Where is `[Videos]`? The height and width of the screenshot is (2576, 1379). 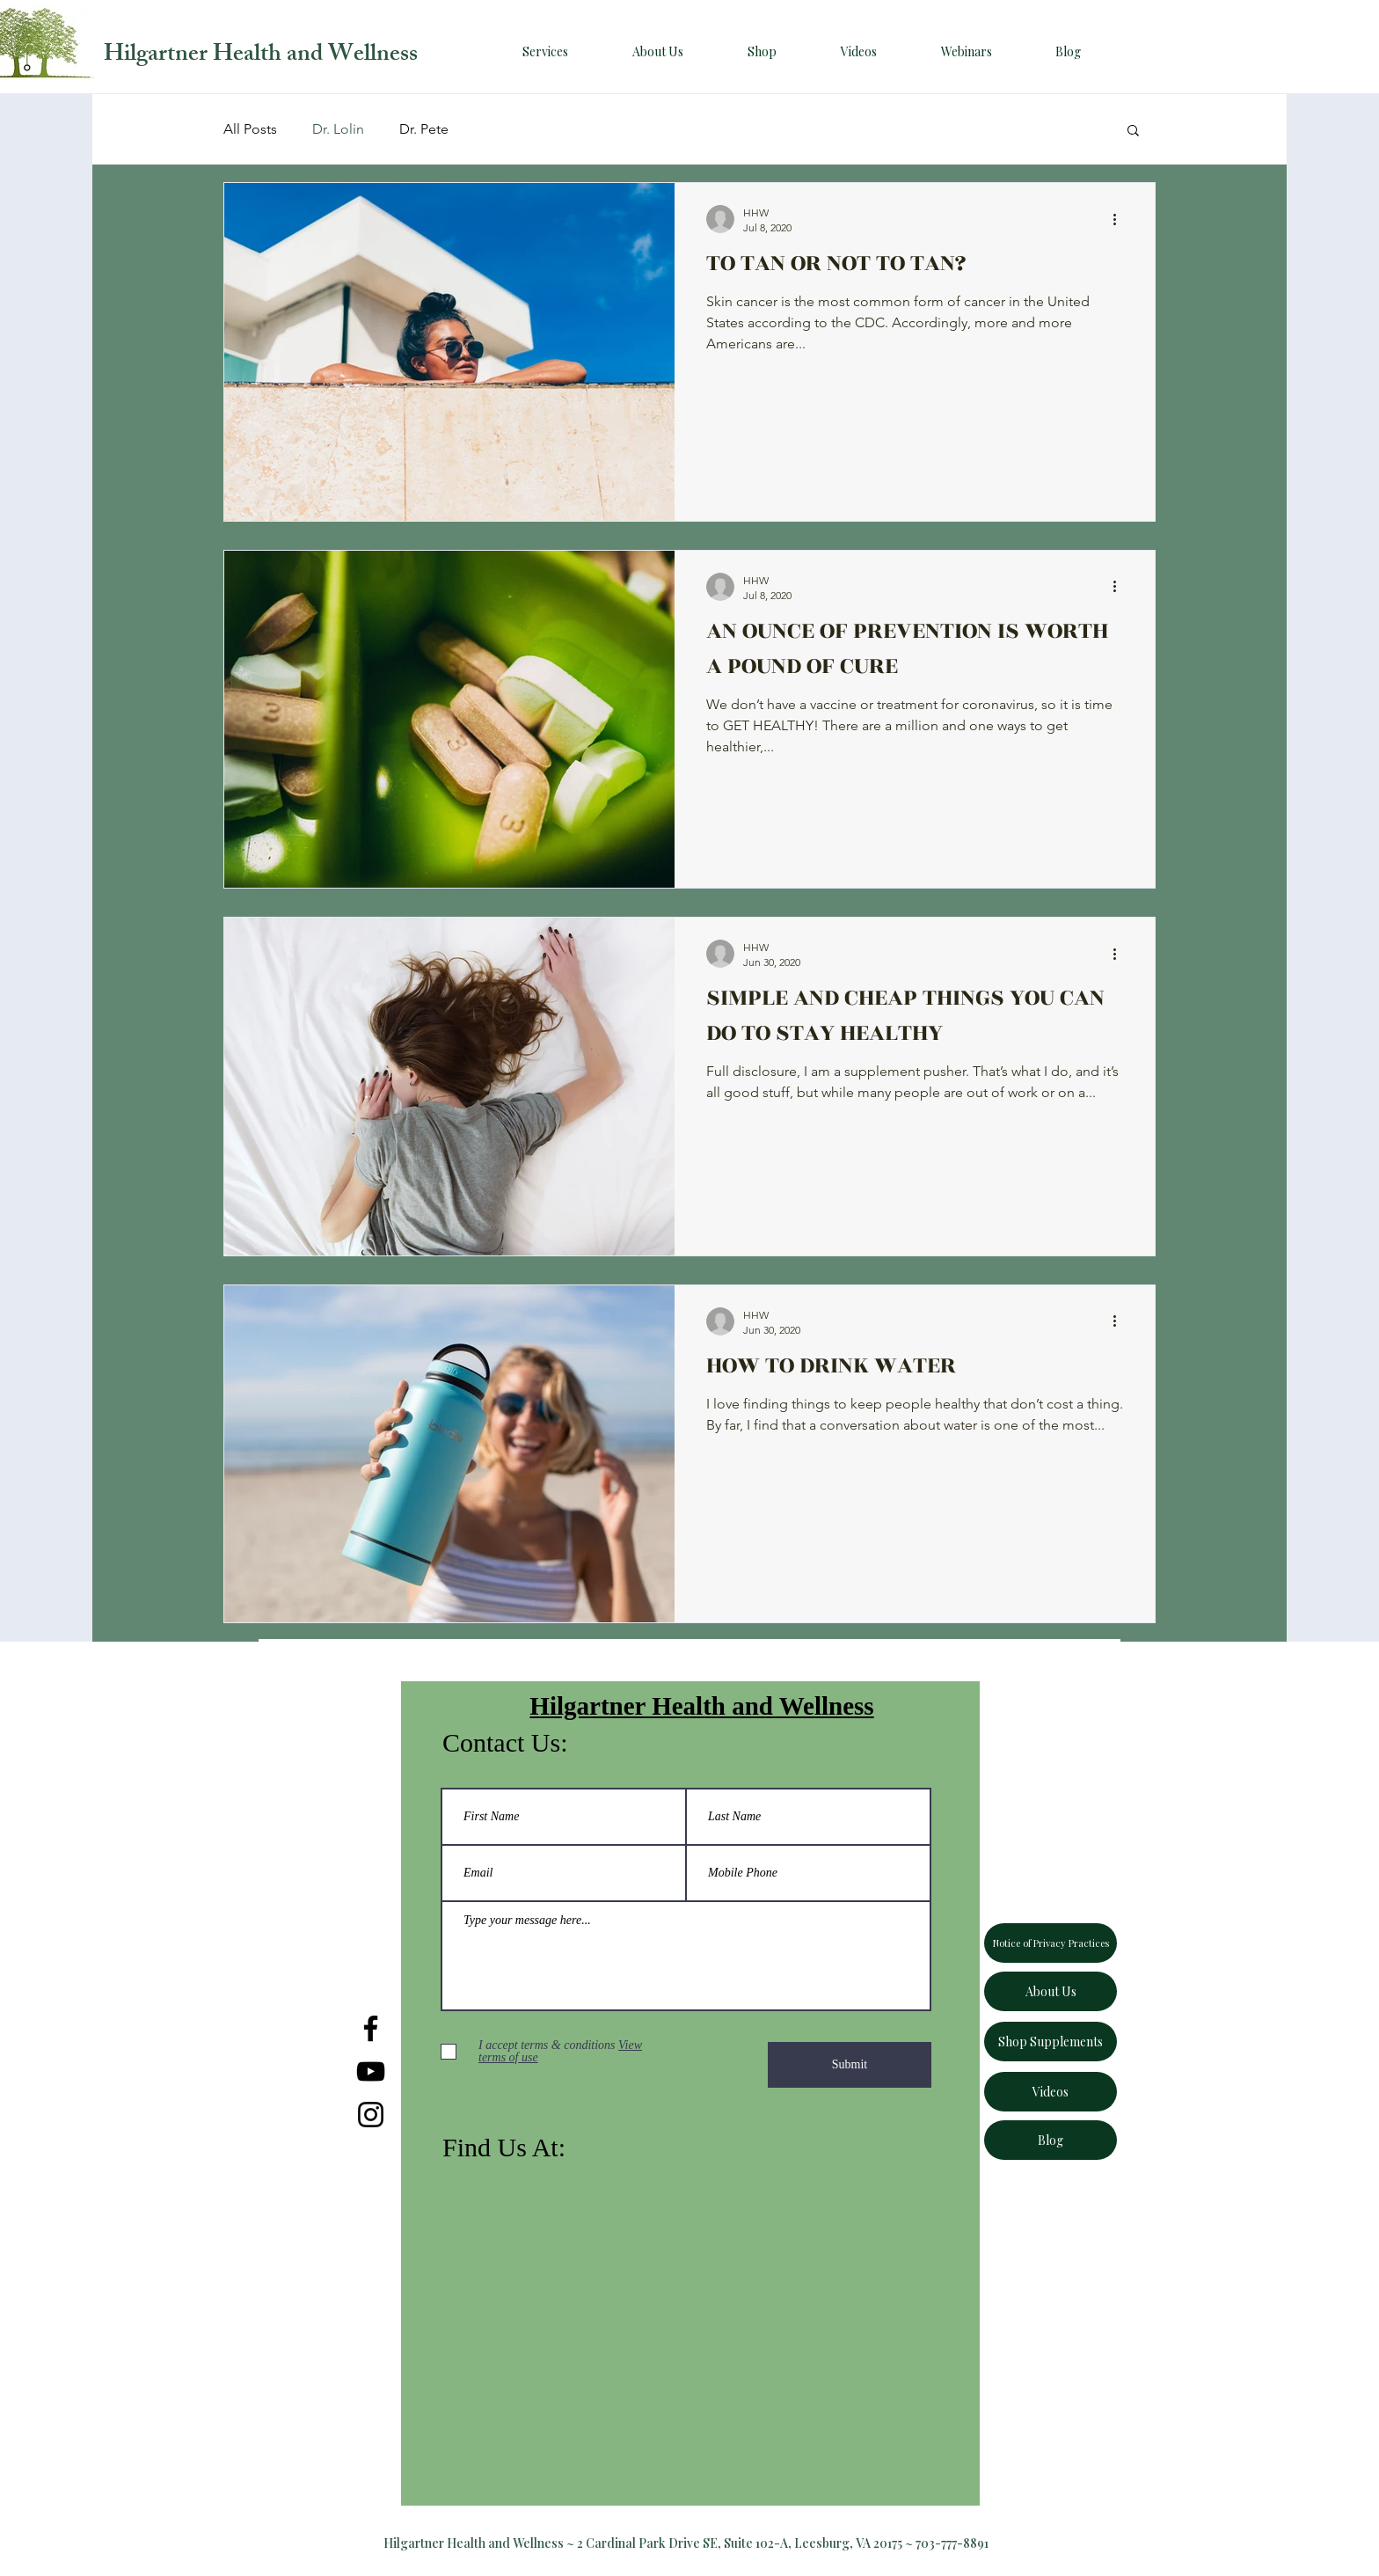
[Videos] is located at coordinates (1050, 2091).